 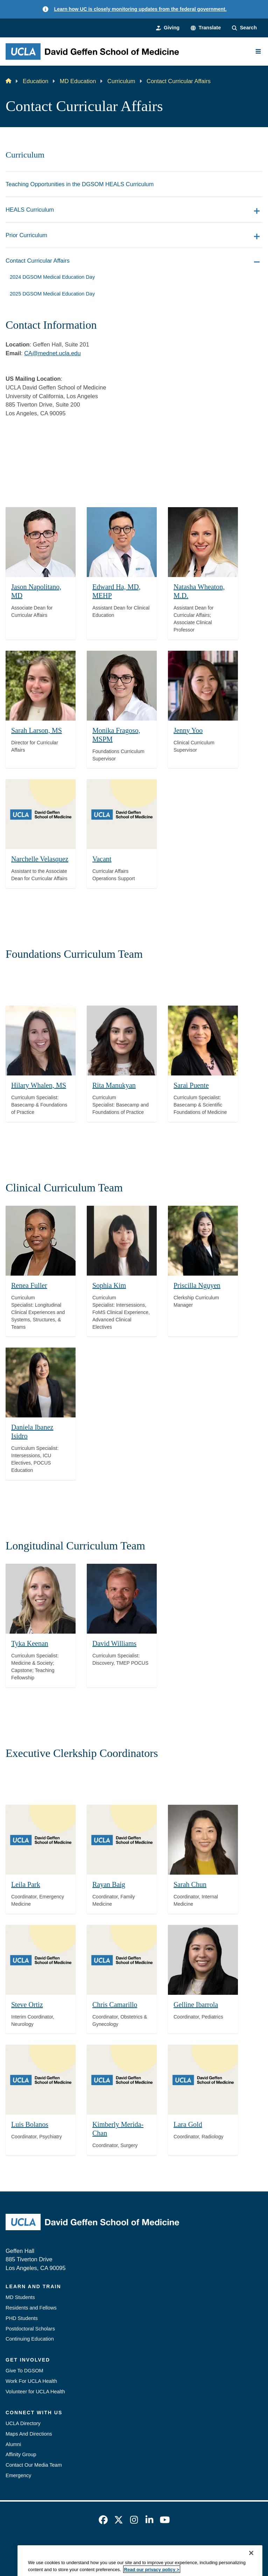 What do you see at coordinates (30, 2328) in the screenshot?
I see `Postdoctoral Scholars` at bounding box center [30, 2328].